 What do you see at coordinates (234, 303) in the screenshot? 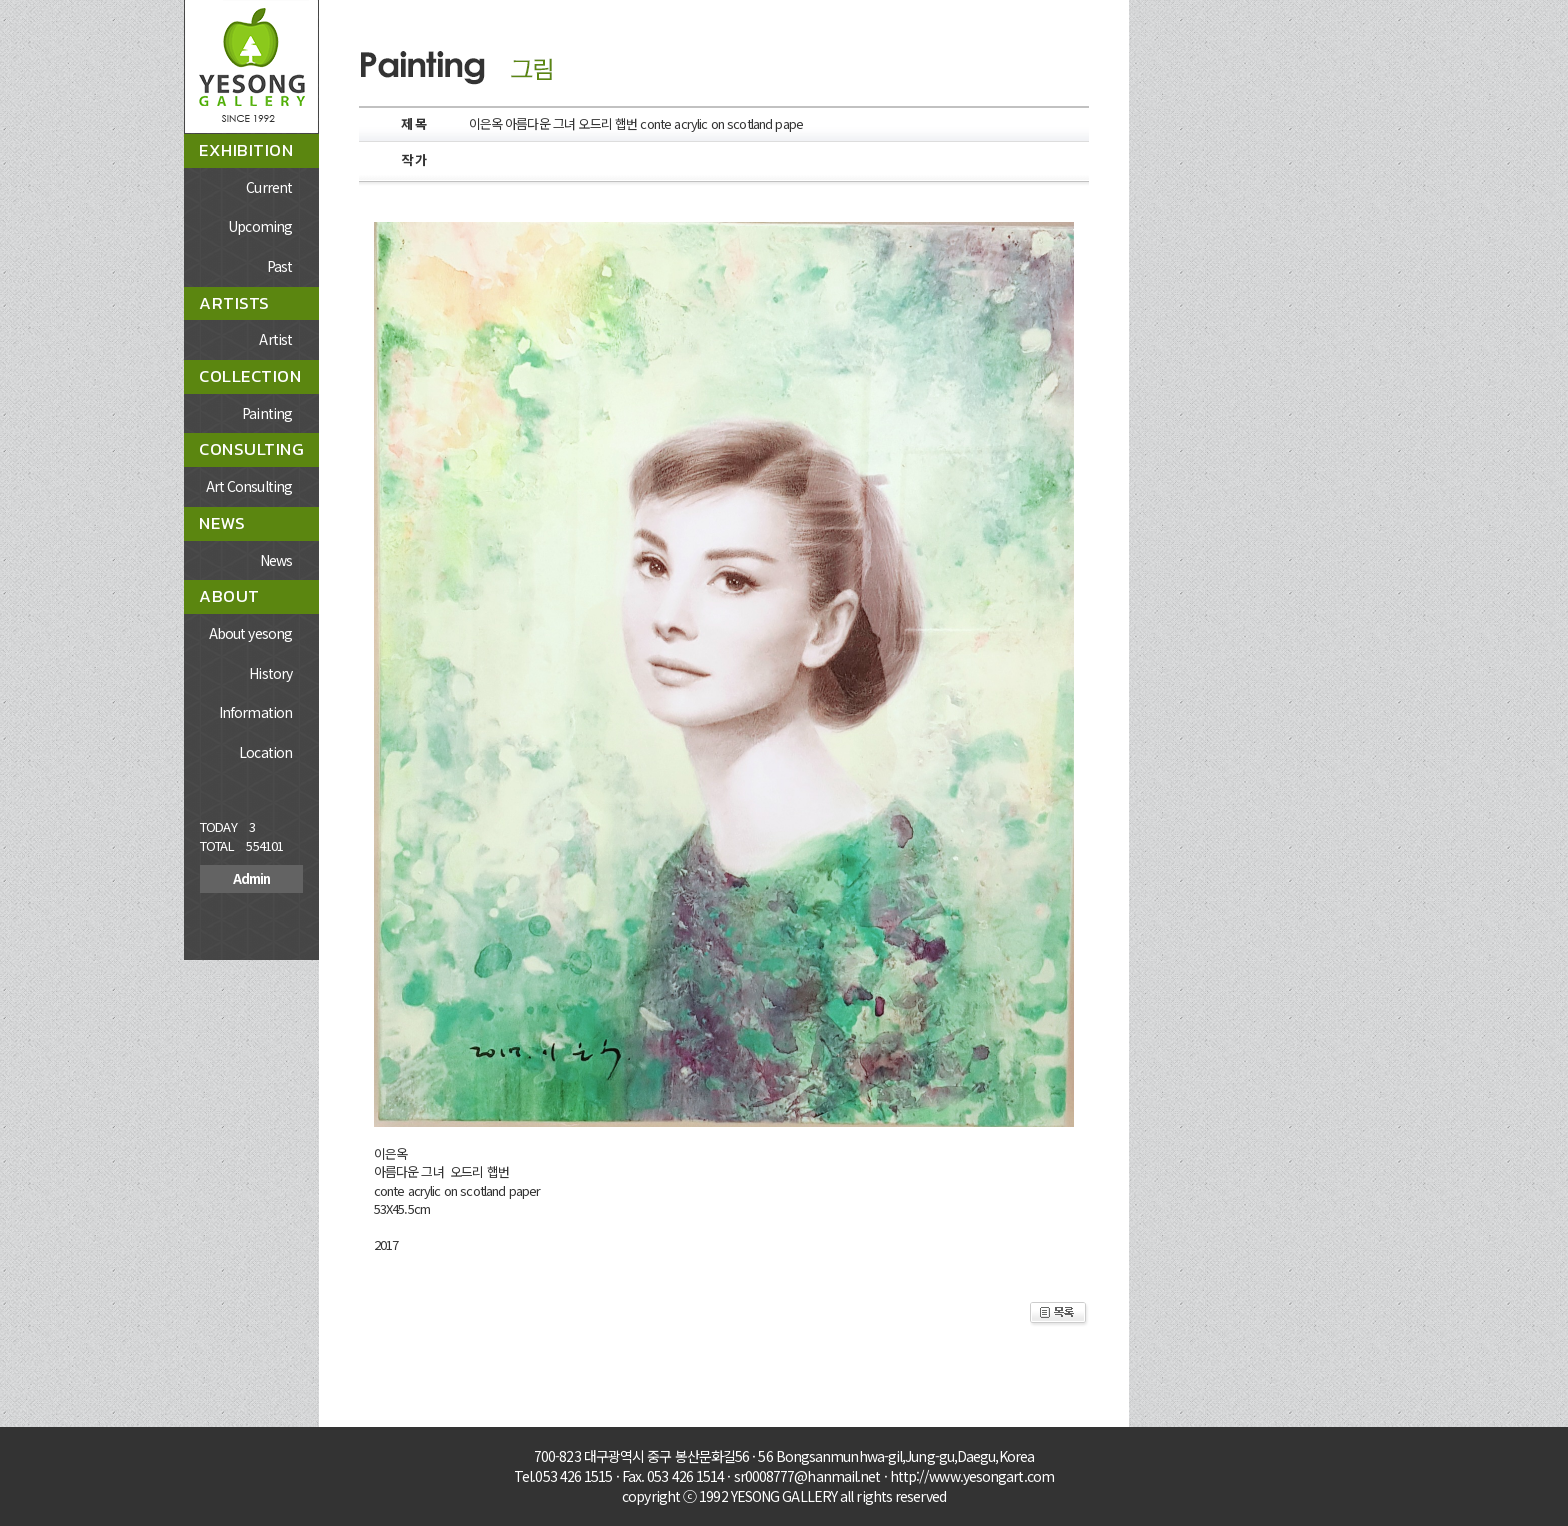
I see `ARTISTS` at bounding box center [234, 303].